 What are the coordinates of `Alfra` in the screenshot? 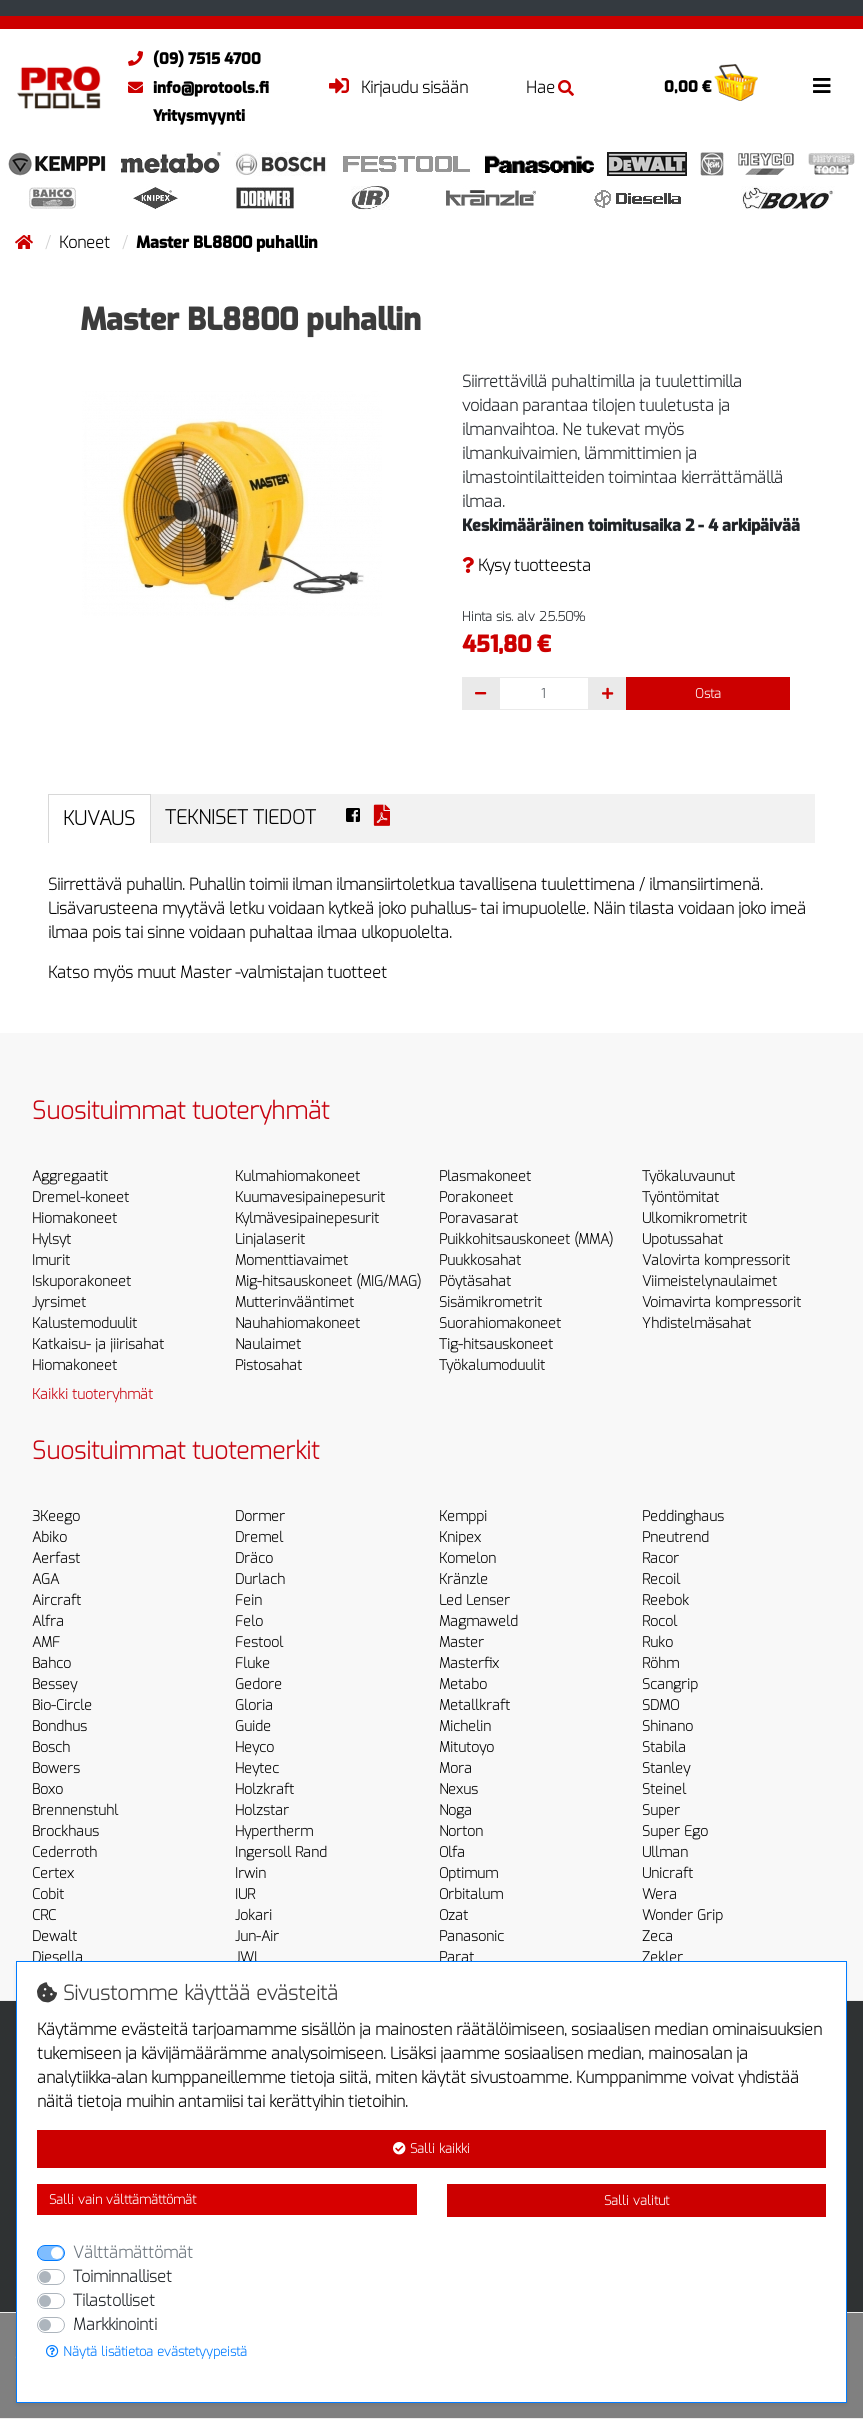 It's located at (48, 1621).